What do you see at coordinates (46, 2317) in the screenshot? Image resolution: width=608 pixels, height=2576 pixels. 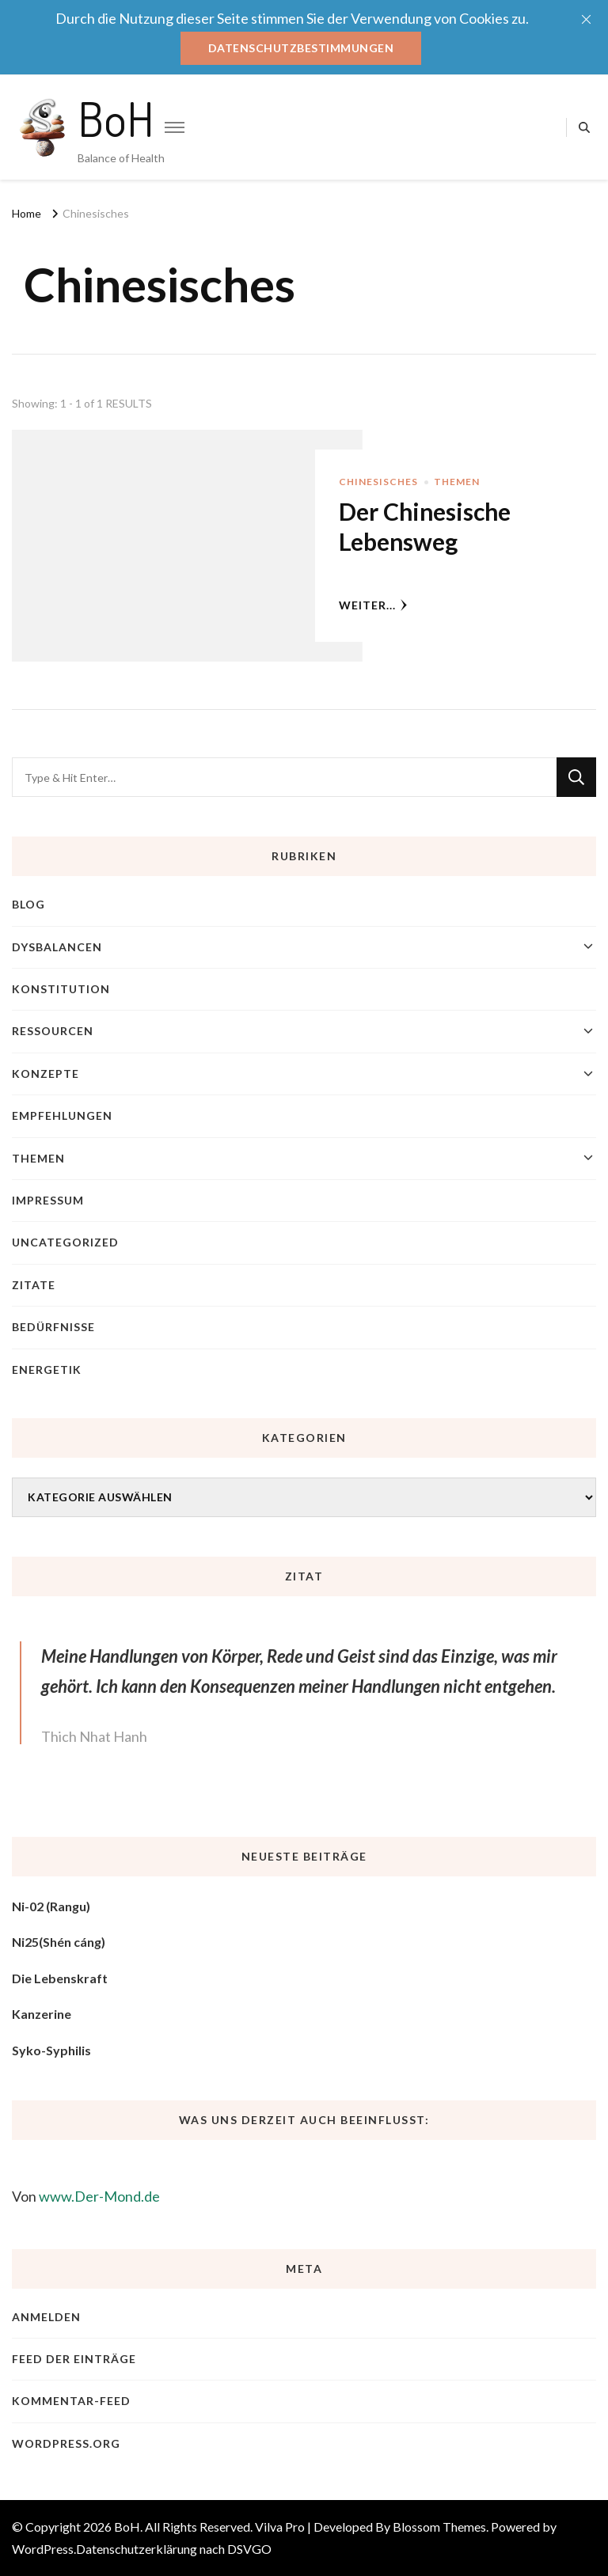 I see `Anmelden` at bounding box center [46, 2317].